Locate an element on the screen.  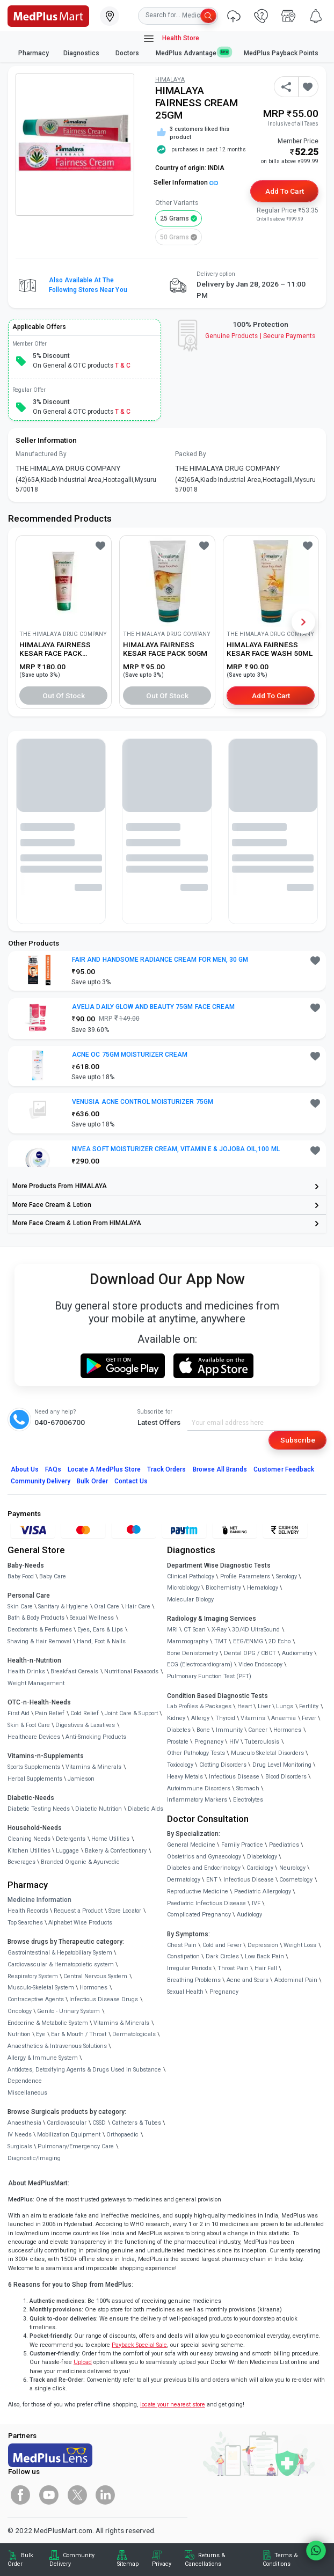
Eyes, Ears & Lips [link] is located at coordinates (100, 1629).